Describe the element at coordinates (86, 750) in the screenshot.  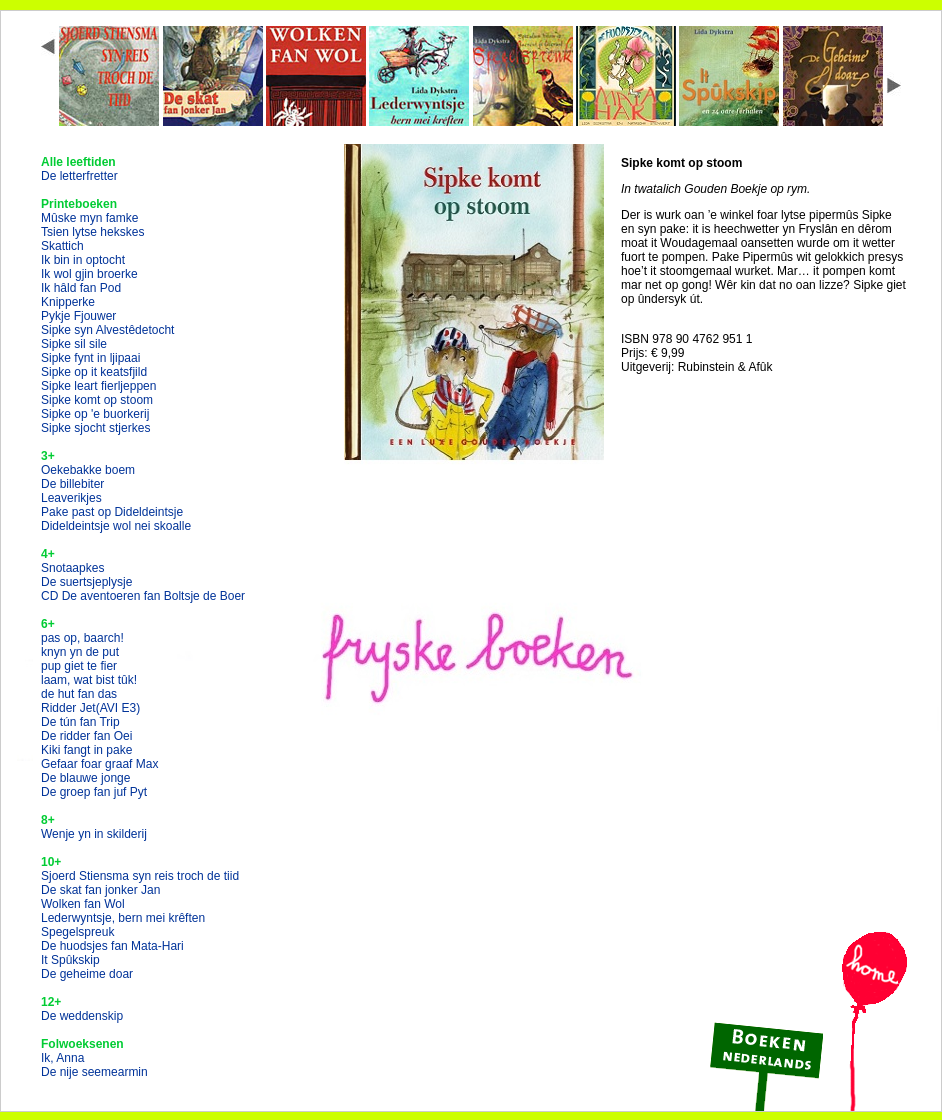
I see `Kiki fangt in pake` at that location.